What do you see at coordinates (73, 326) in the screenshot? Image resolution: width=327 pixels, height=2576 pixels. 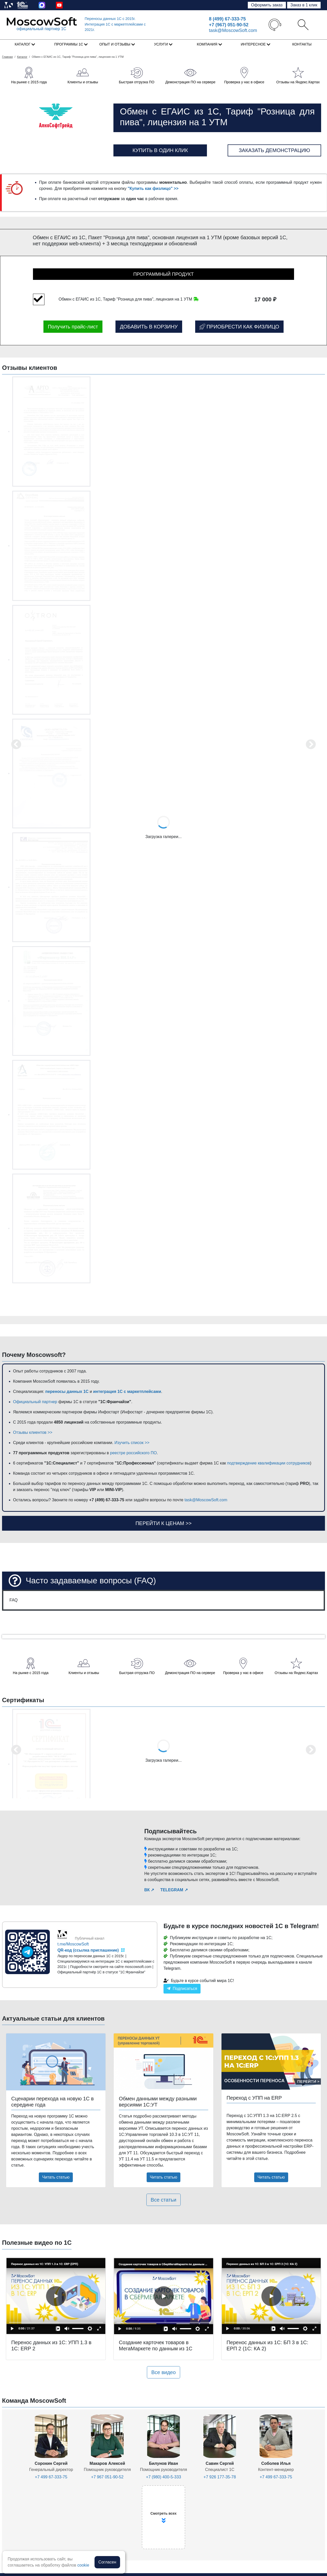 I see `Получить прайс-лист` at bounding box center [73, 326].